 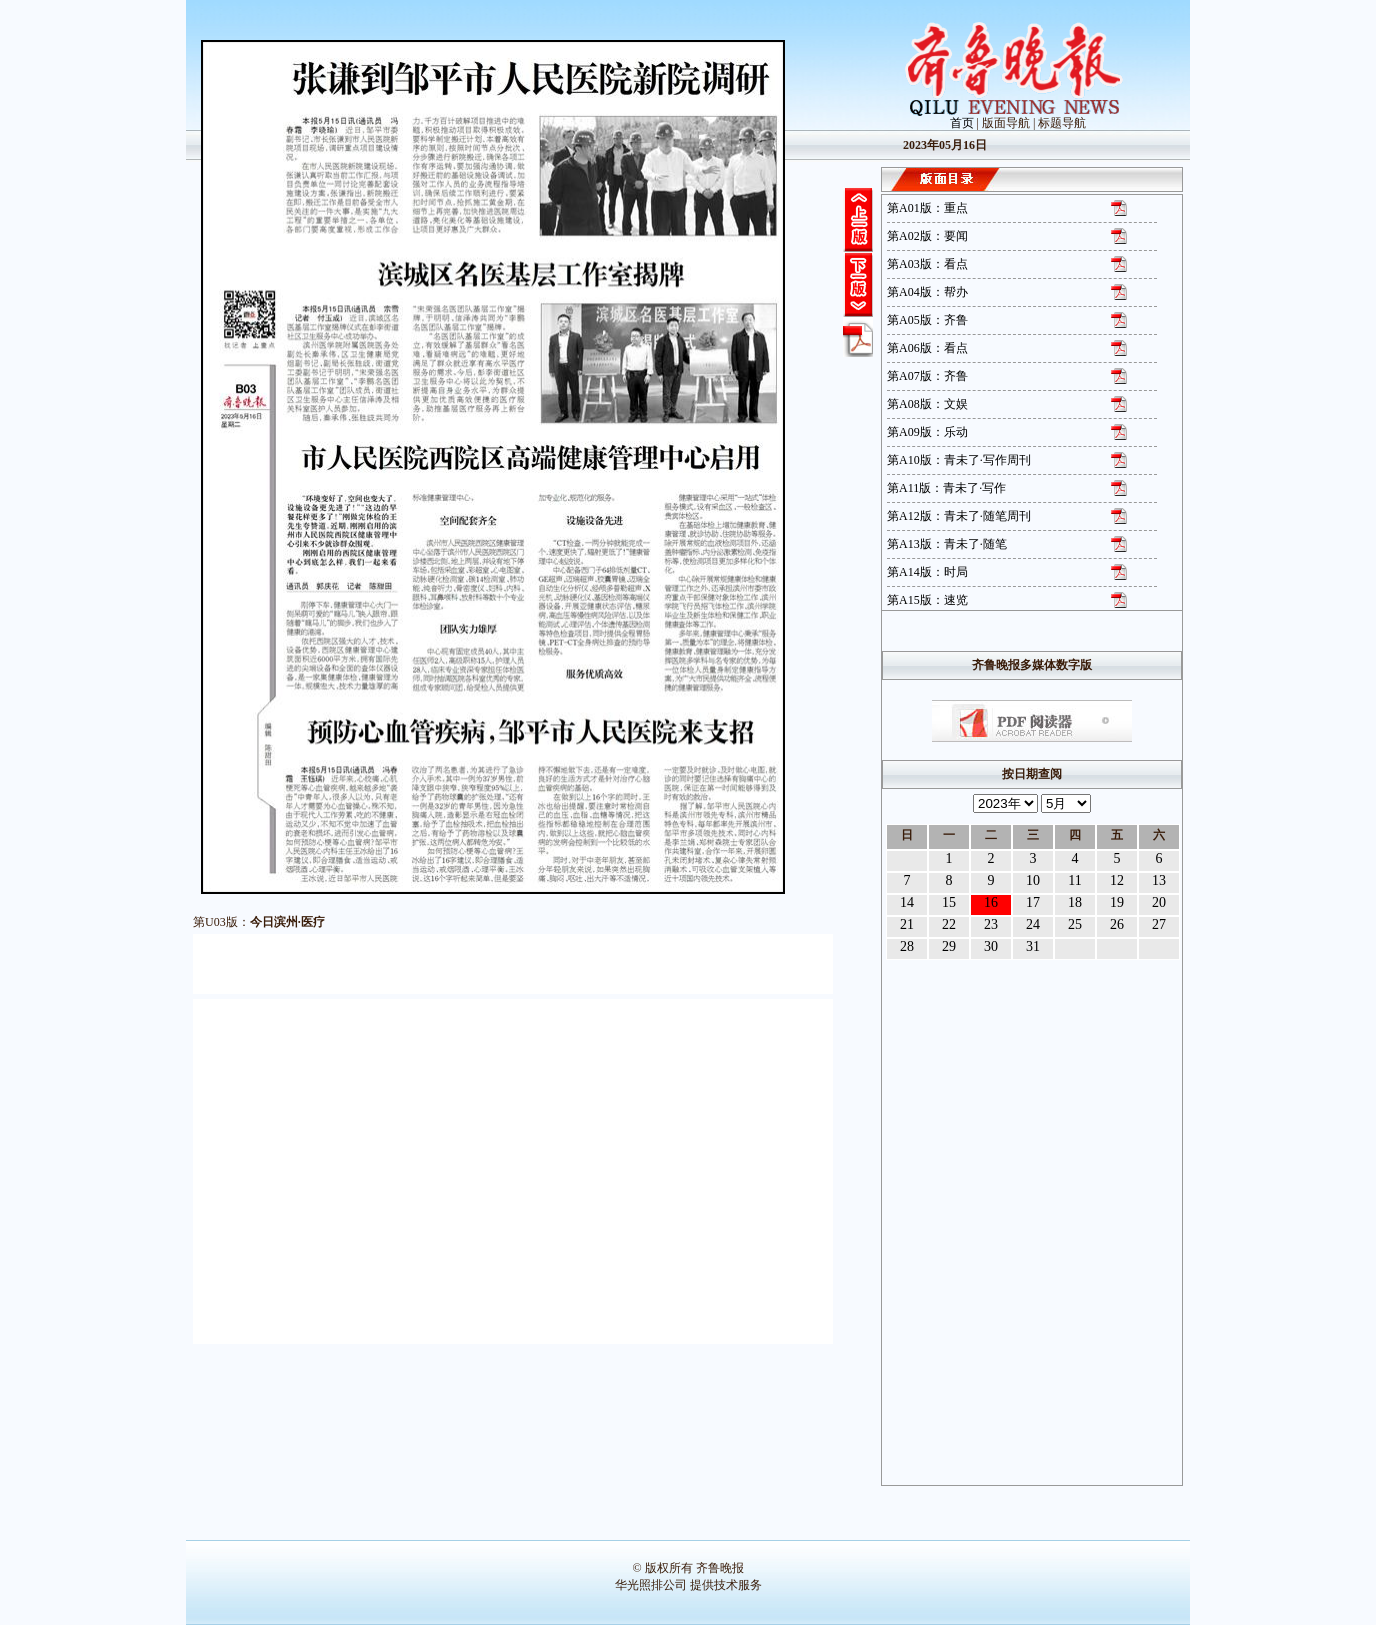 What do you see at coordinates (991, 924) in the screenshot?
I see `23` at bounding box center [991, 924].